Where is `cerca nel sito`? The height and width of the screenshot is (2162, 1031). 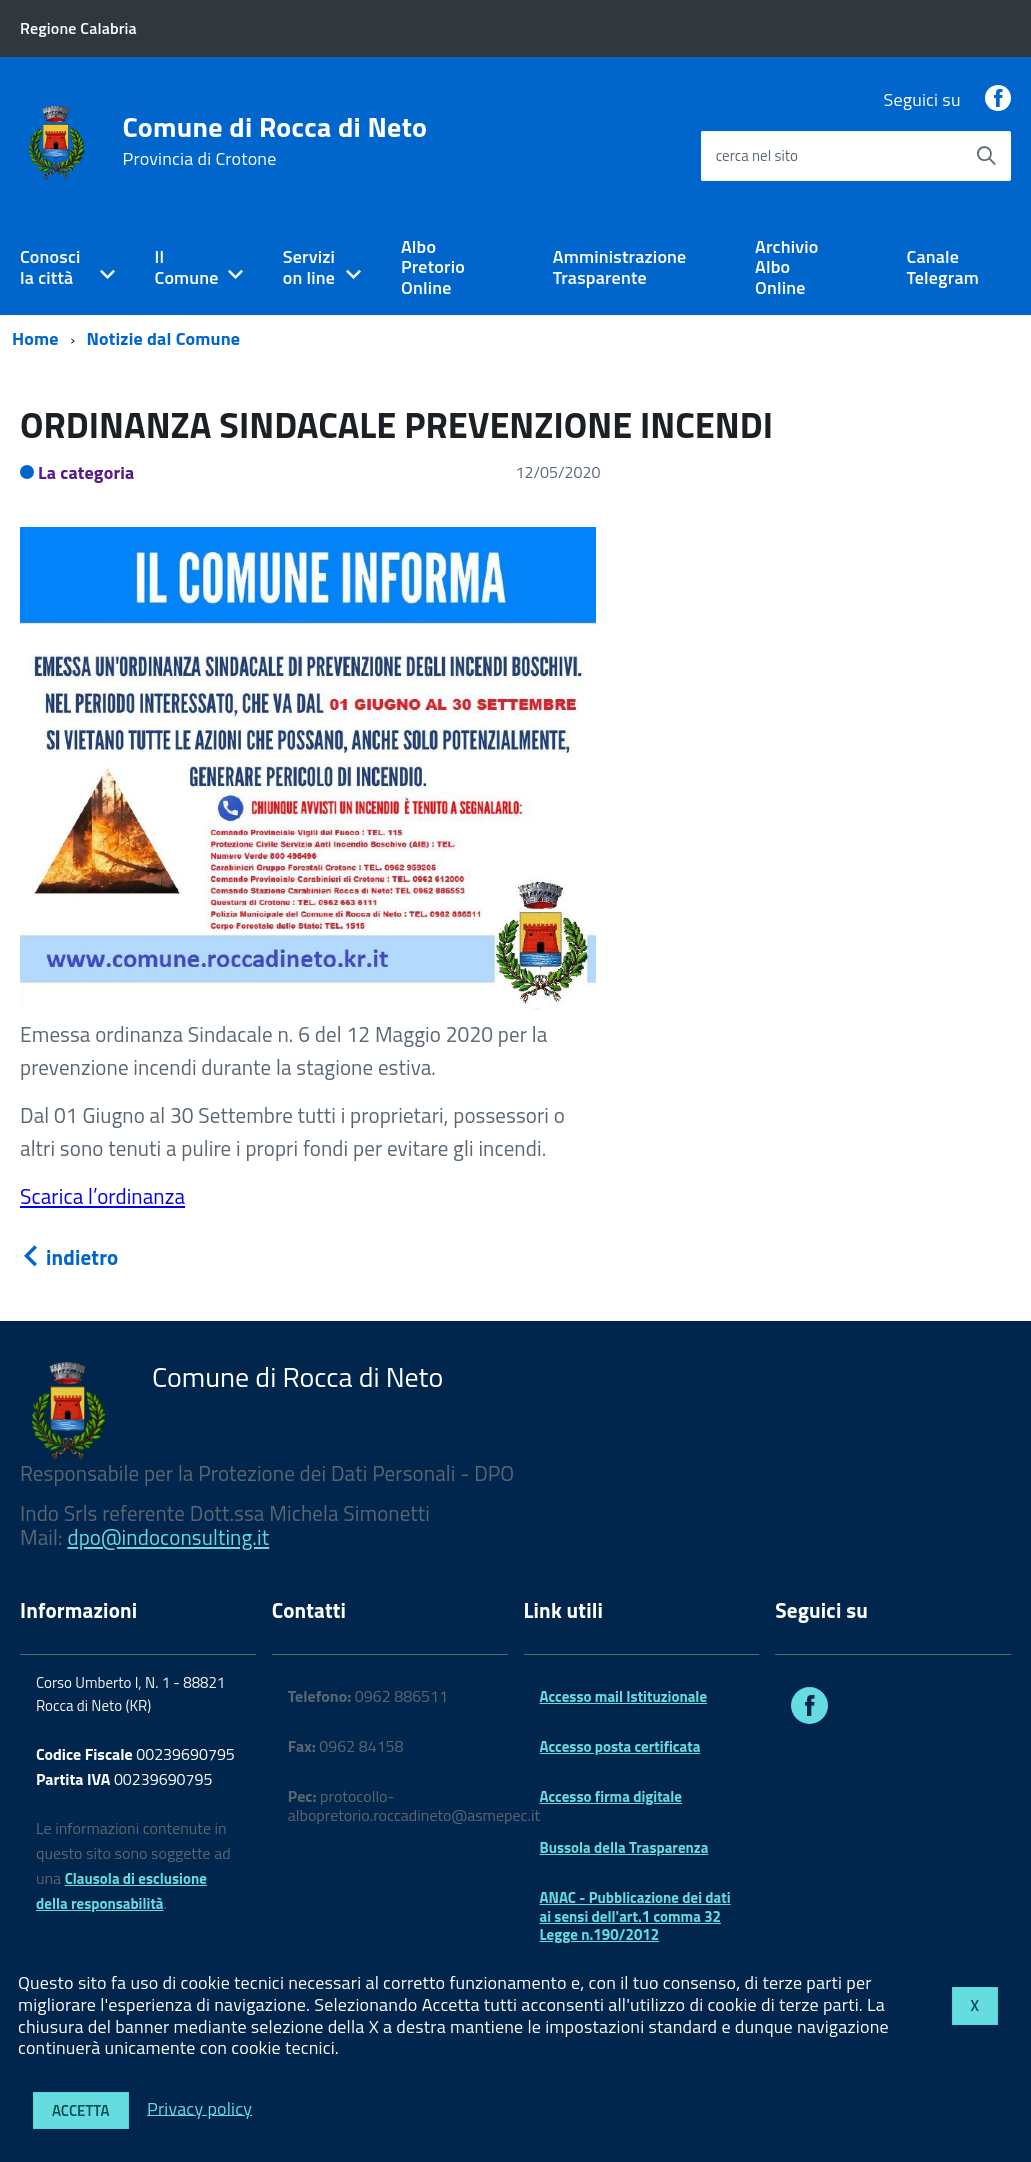
cerca nel sito is located at coordinates (757, 155).